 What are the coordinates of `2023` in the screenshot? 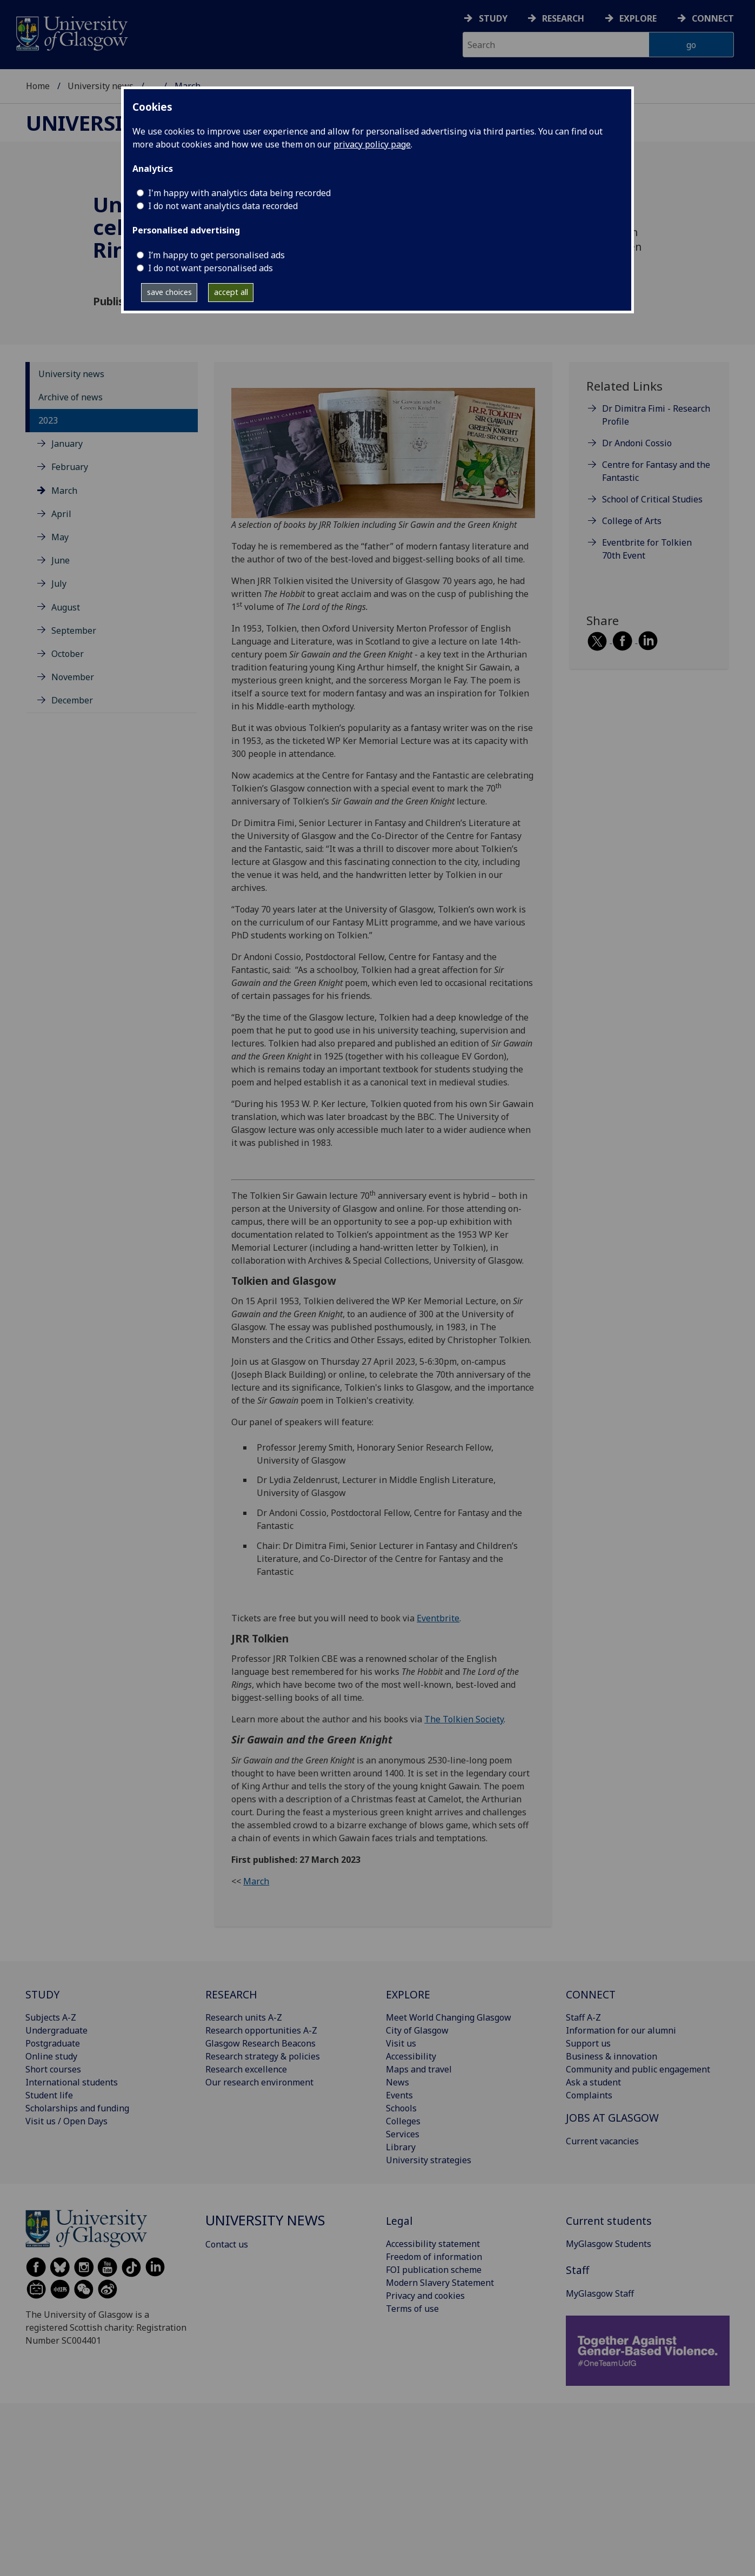 It's located at (48, 420).